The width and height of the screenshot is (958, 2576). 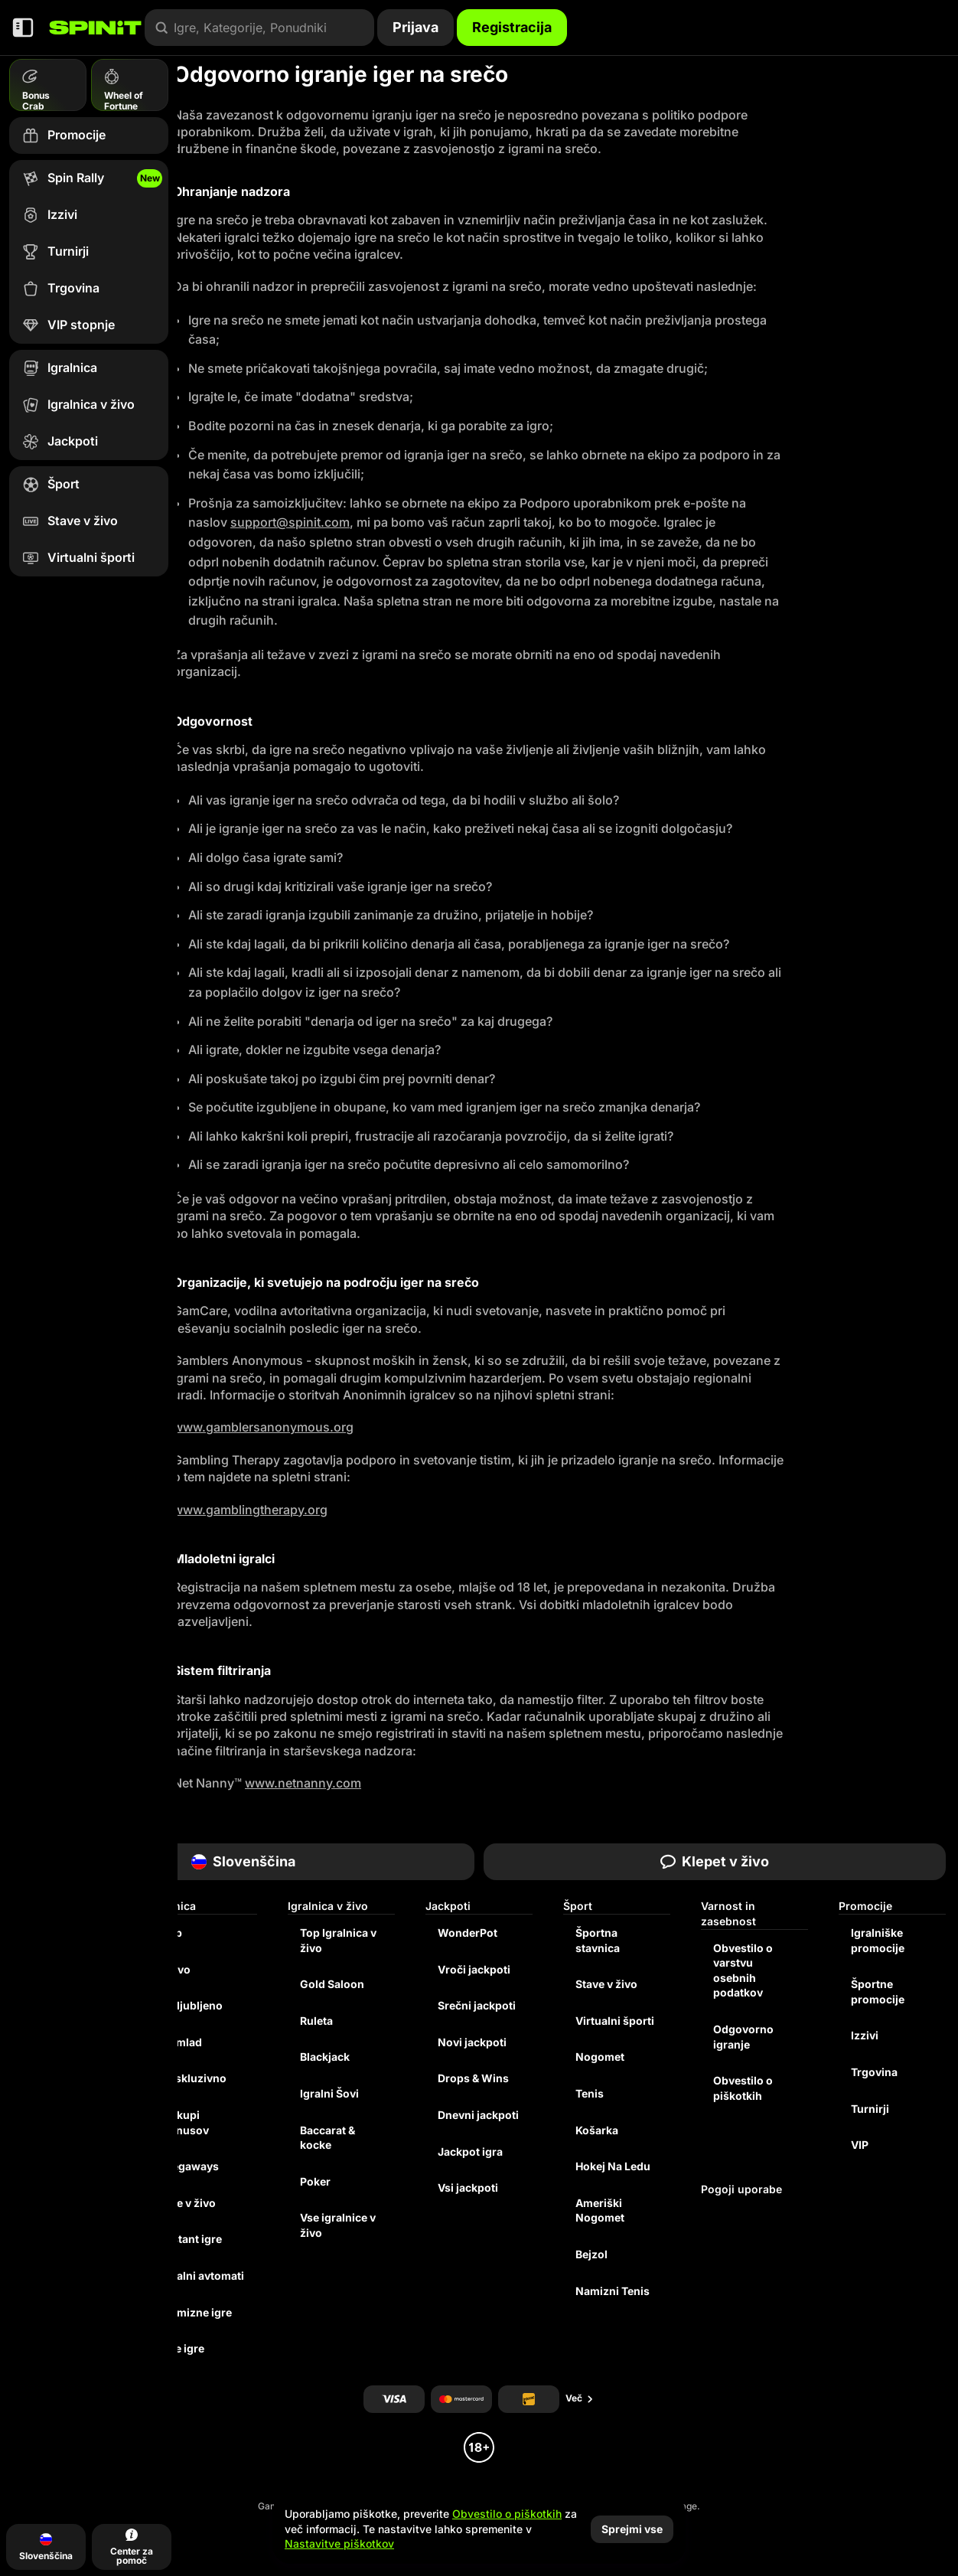 I want to click on www.netnanny.com, so click(x=303, y=1783).